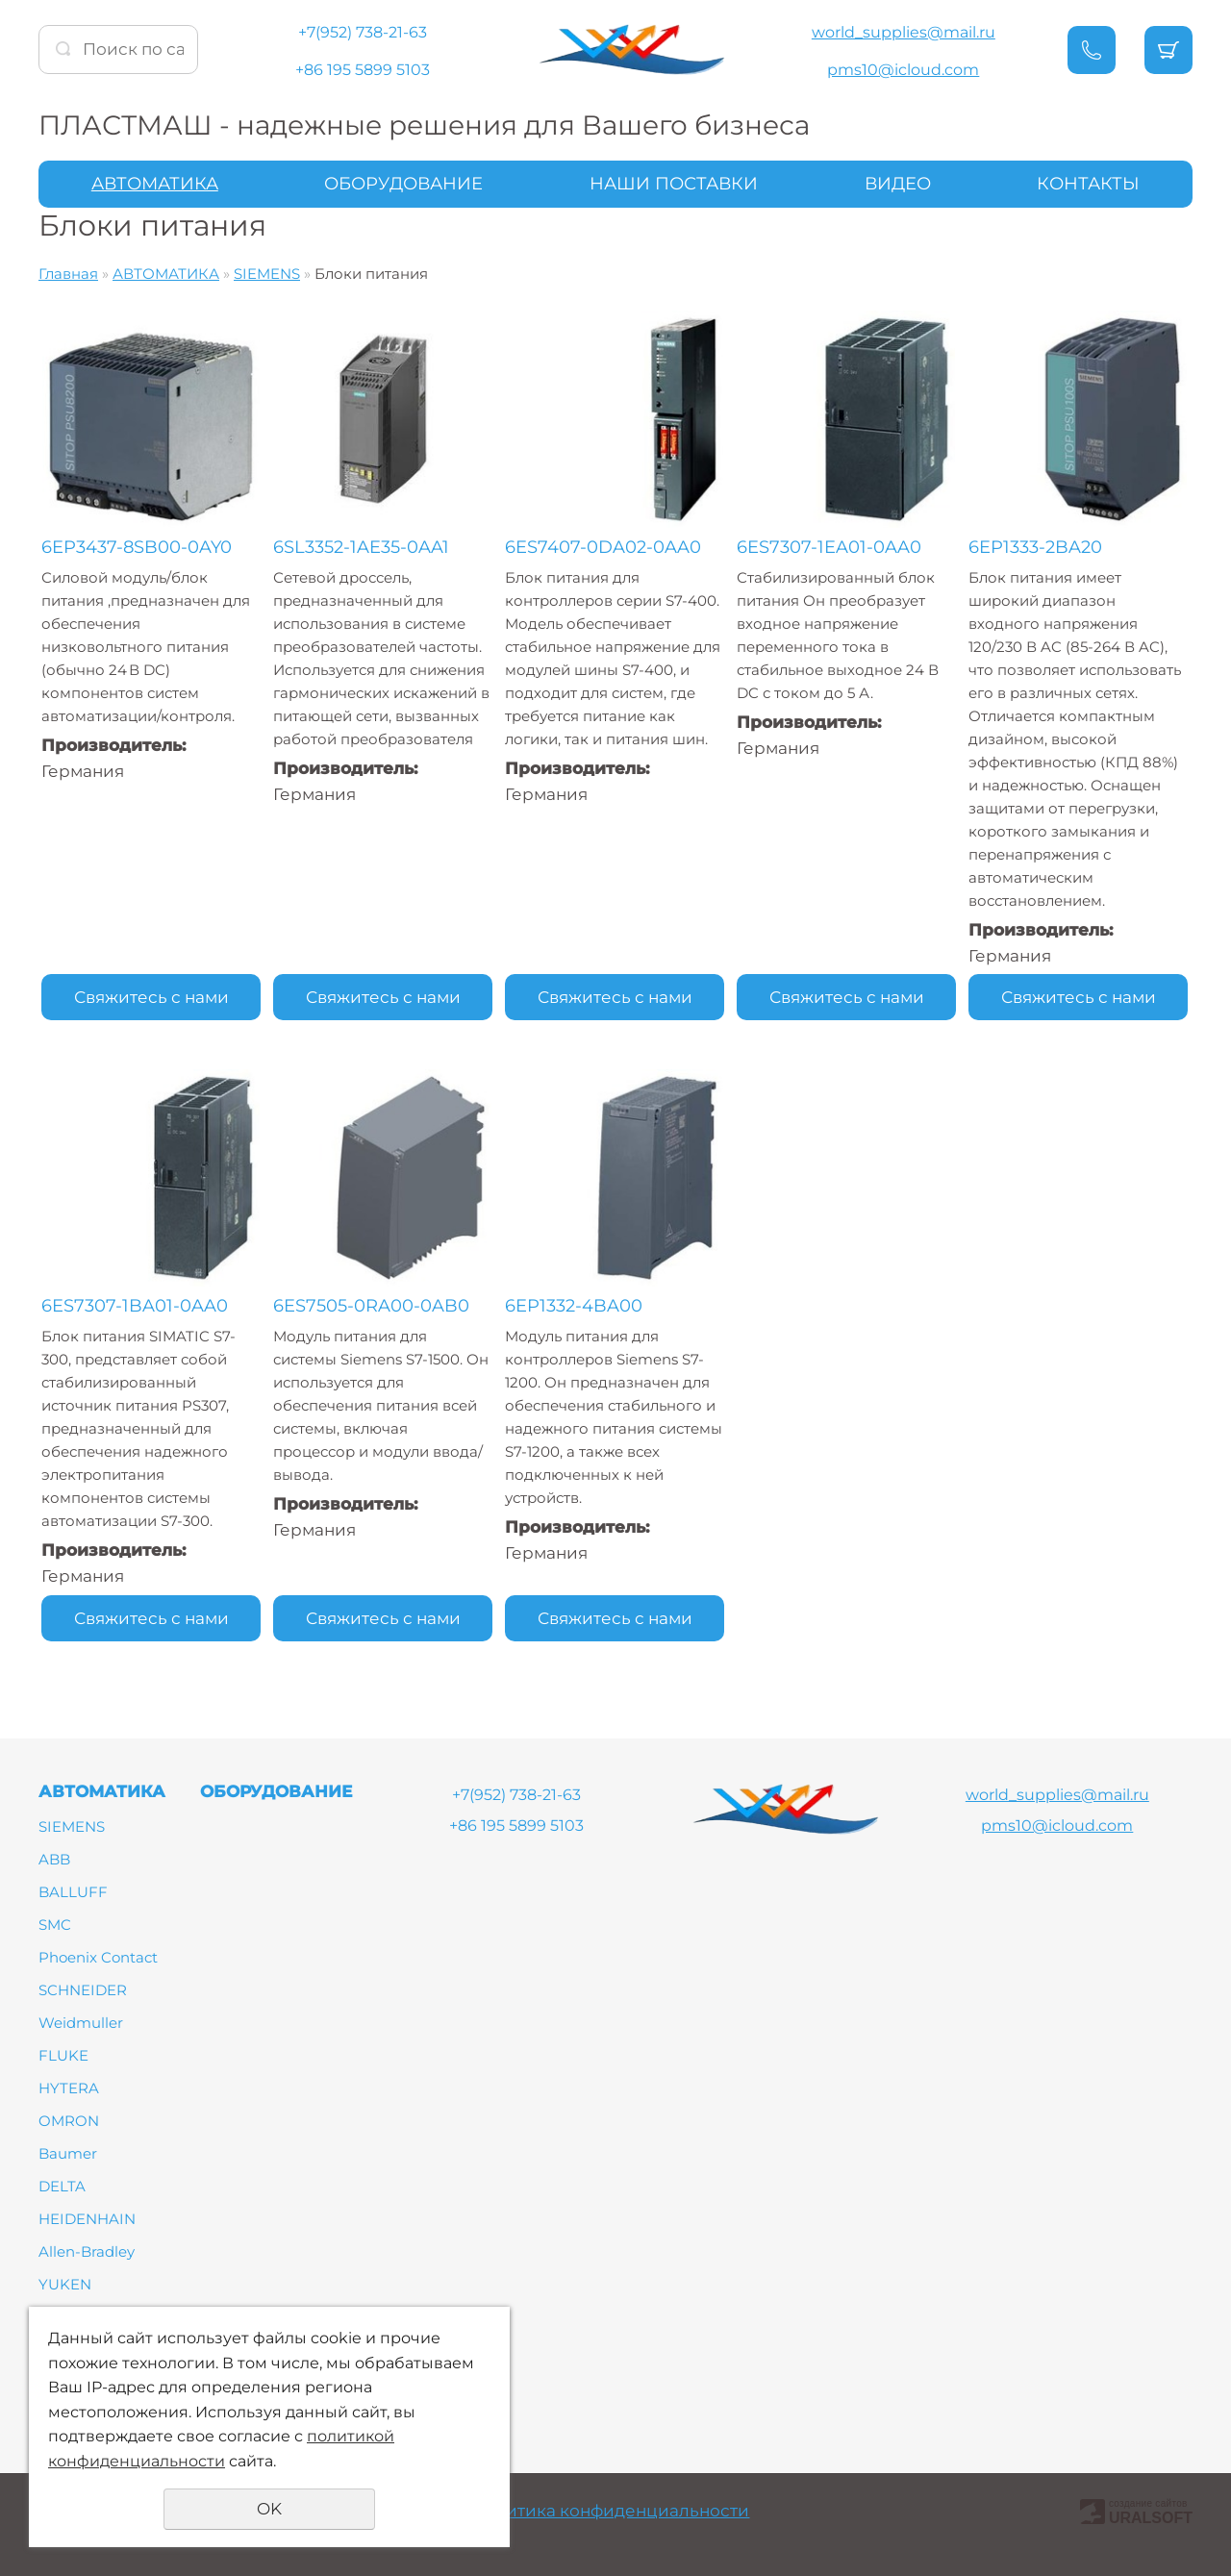 The height and width of the screenshot is (2576, 1231). I want to click on Политика конфиденциальности, so click(610, 2510).